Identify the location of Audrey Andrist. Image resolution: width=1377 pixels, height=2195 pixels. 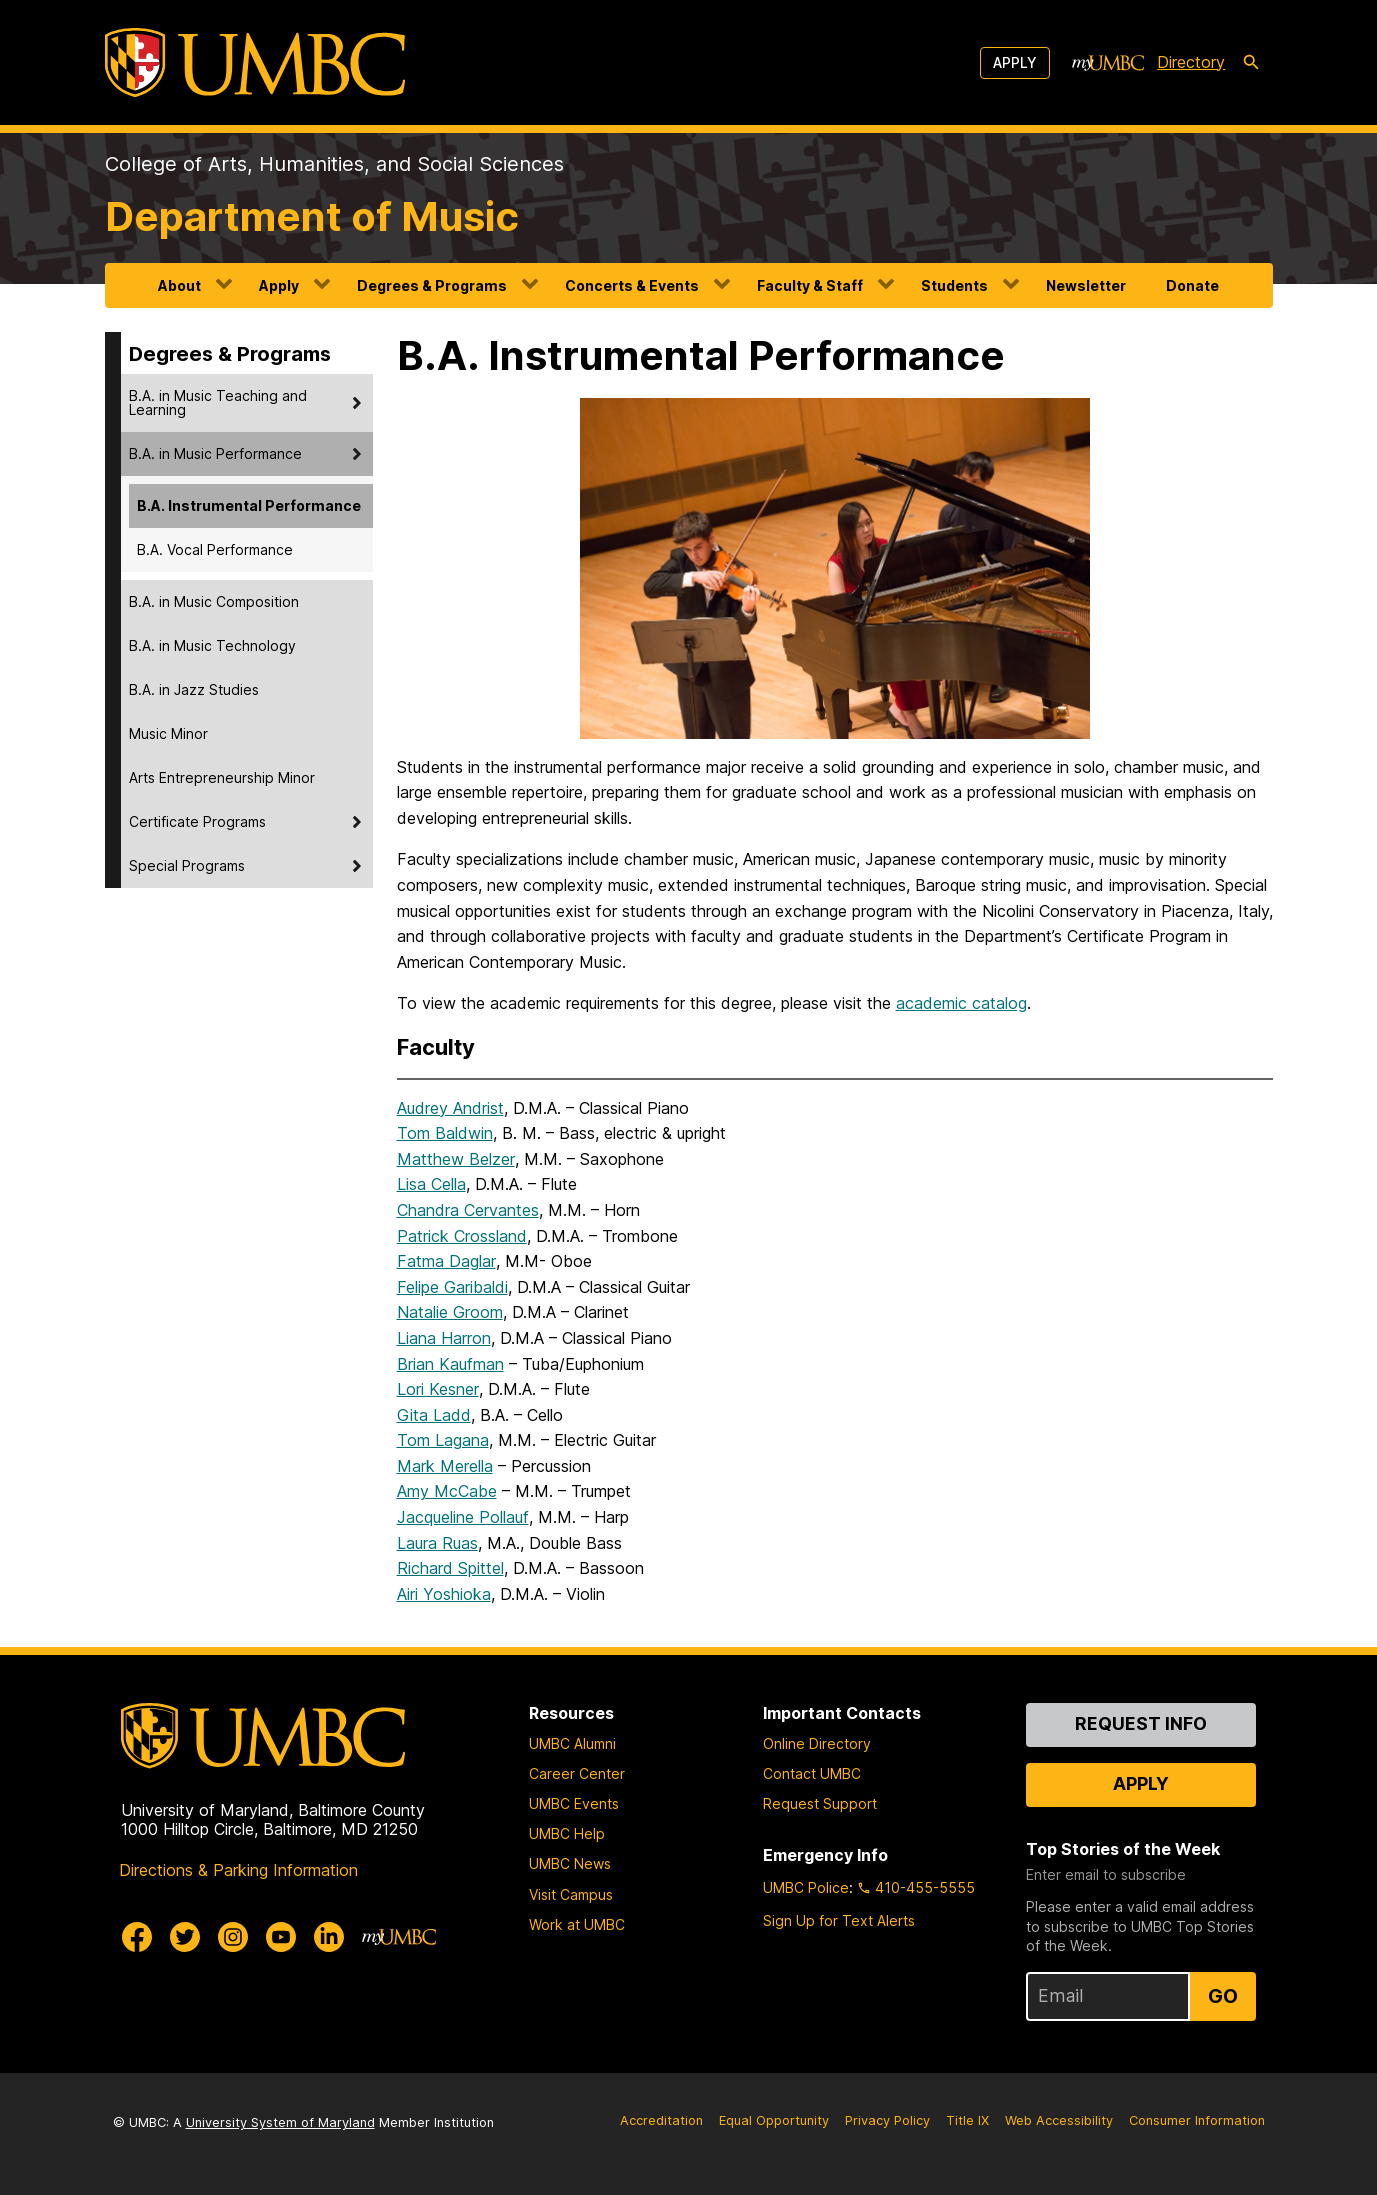
(450, 1108).